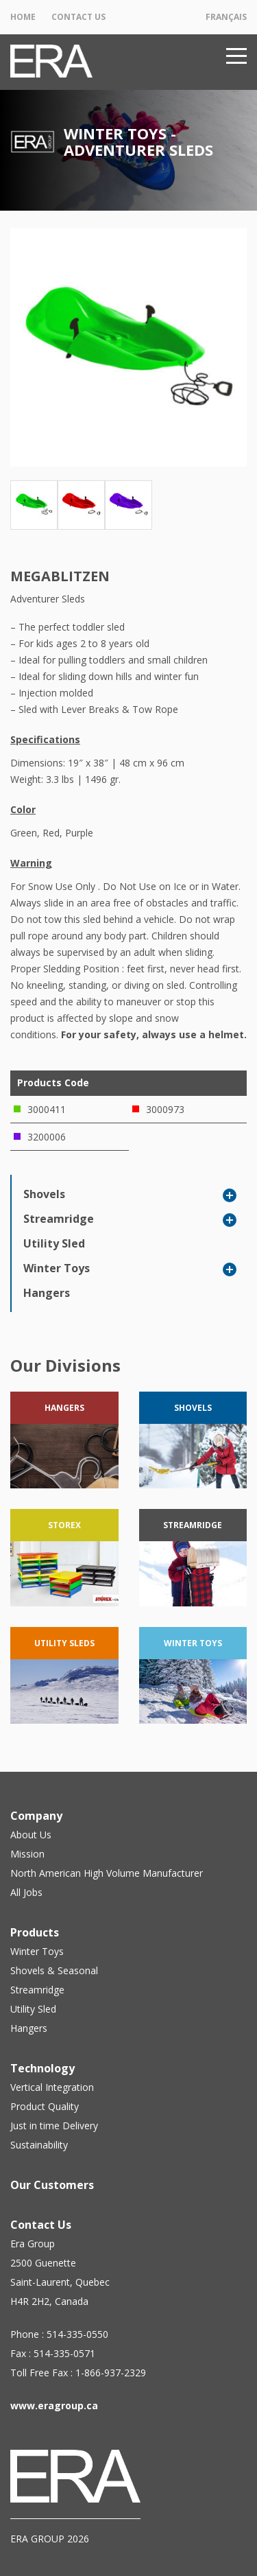  Describe the element at coordinates (106, 1873) in the screenshot. I see `North American High Volume Manufacturer` at that location.